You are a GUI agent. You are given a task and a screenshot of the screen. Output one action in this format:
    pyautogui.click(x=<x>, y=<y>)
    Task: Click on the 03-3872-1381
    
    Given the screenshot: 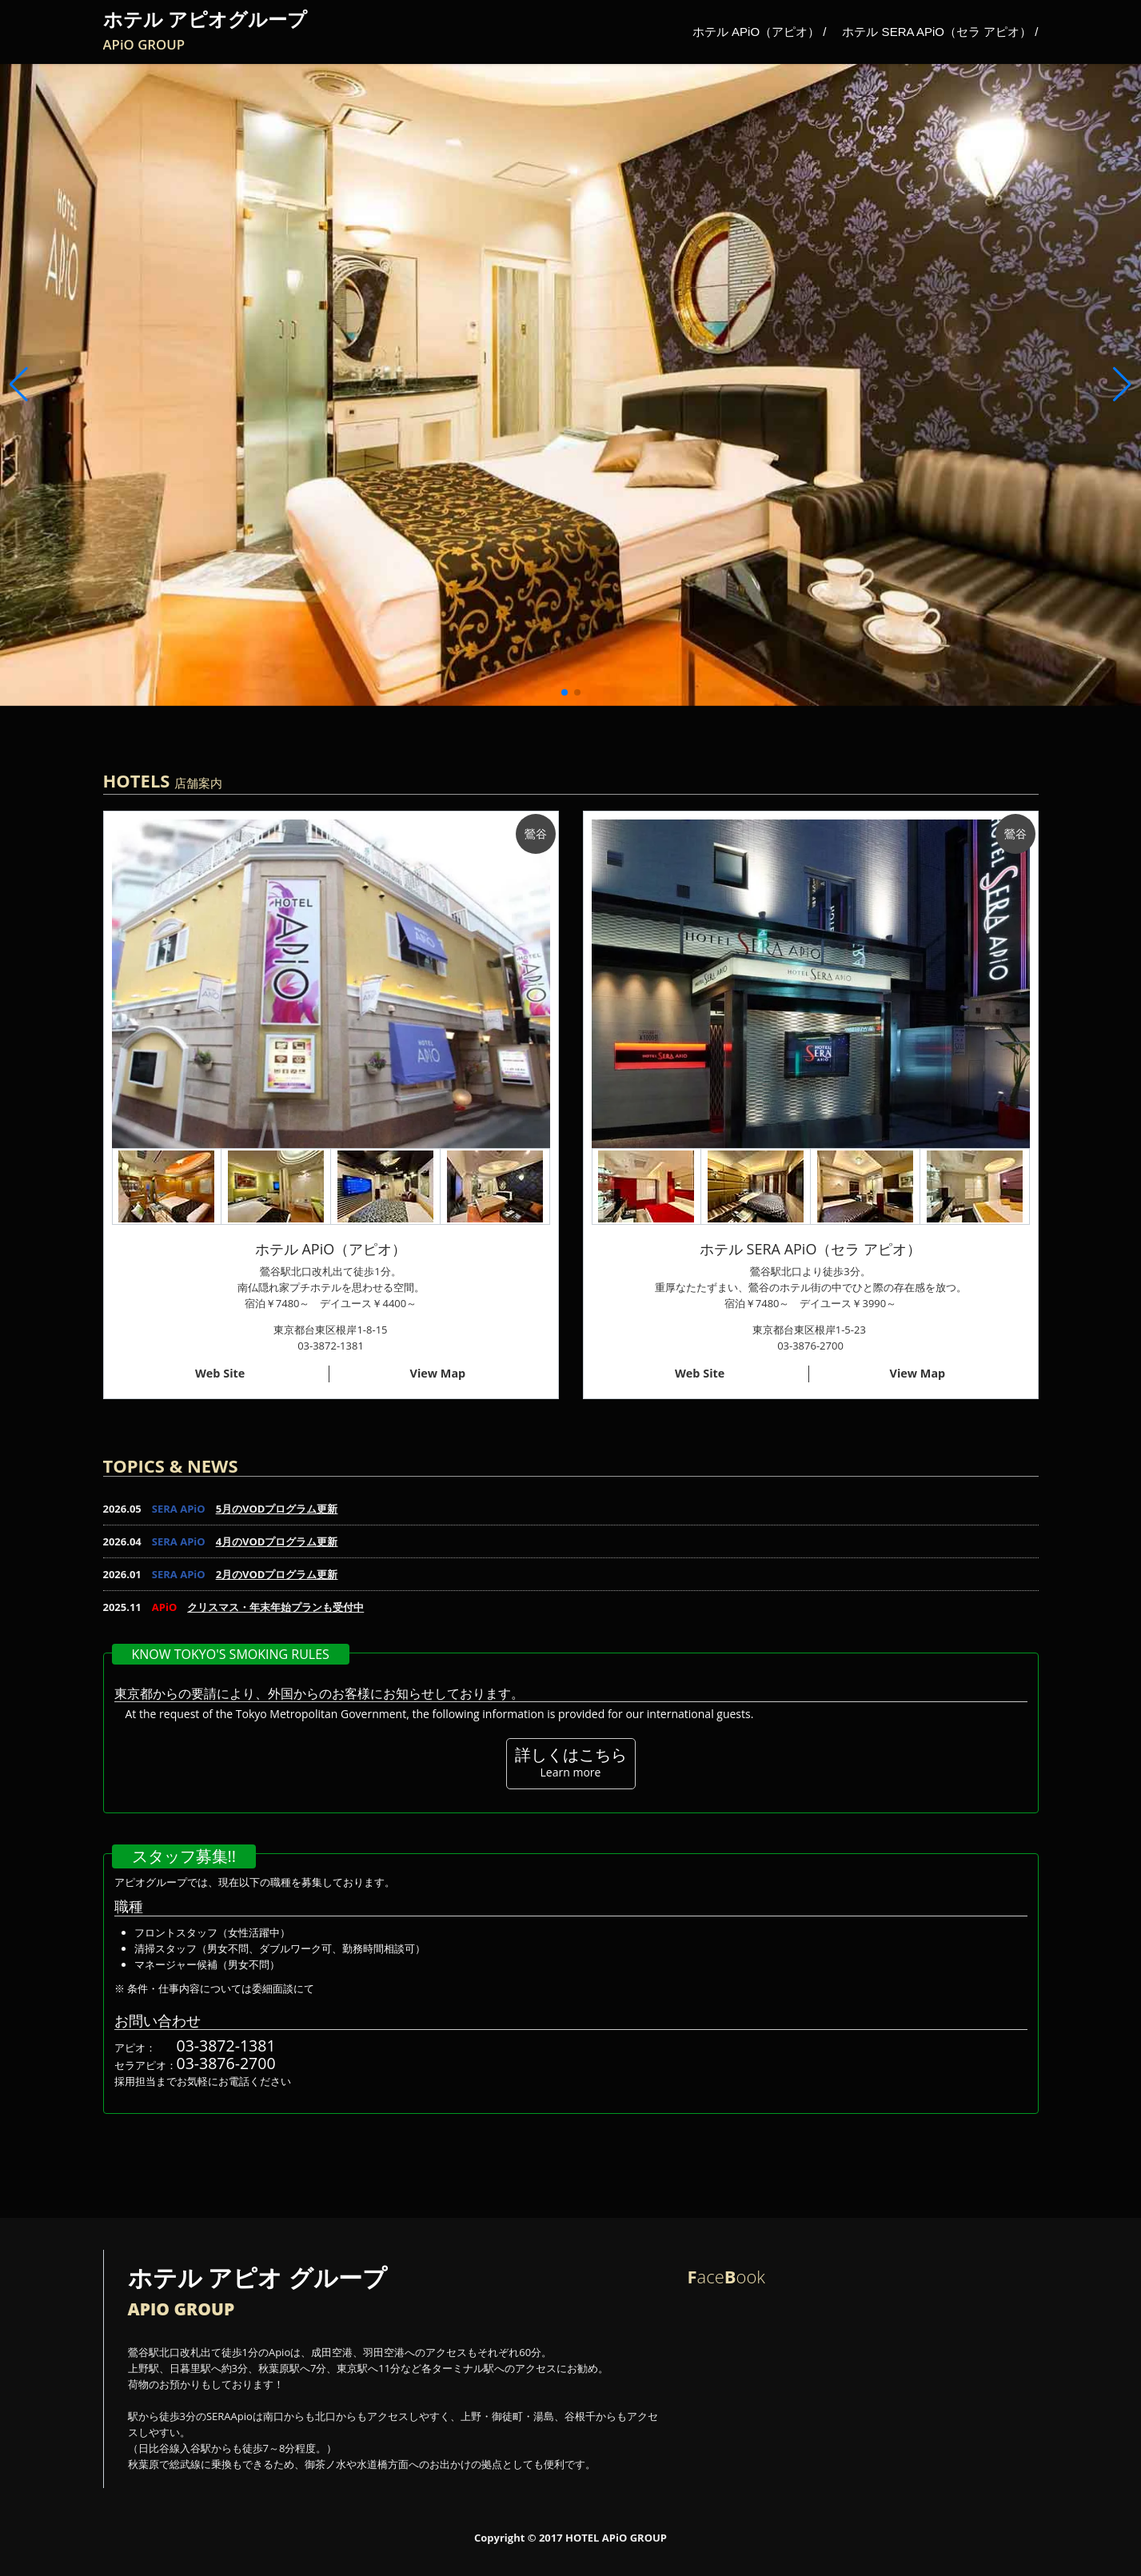 What is the action you would take?
    pyautogui.click(x=226, y=2045)
    